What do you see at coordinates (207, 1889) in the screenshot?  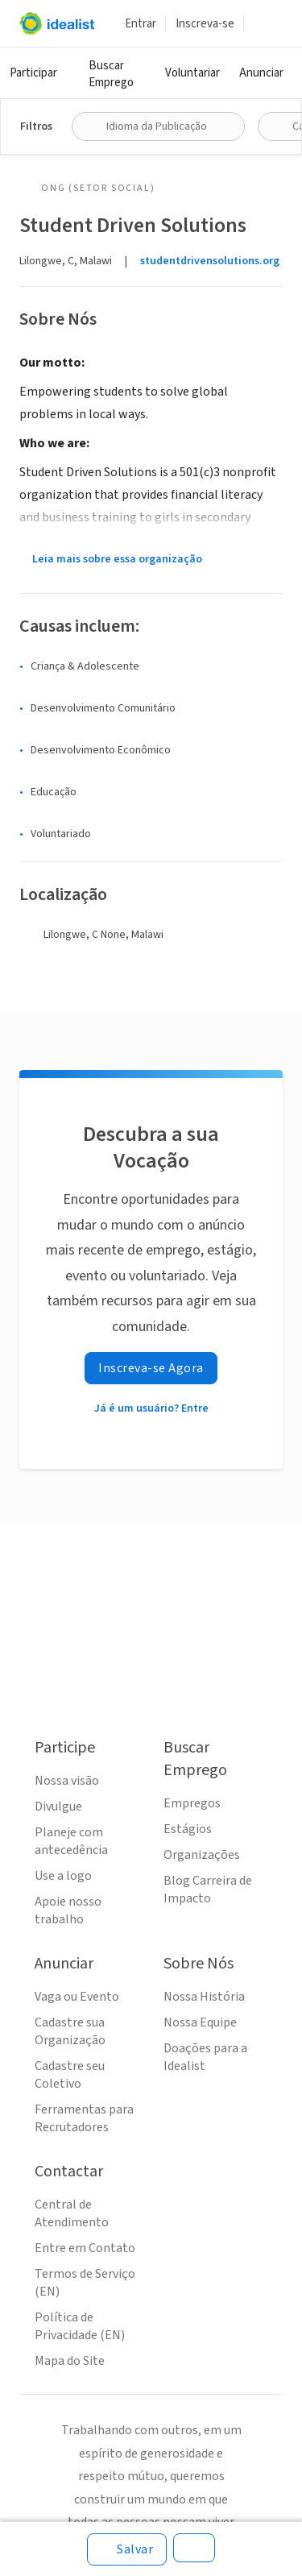 I see `Blog Carreira de Impacto` at bounding box center [207, 1889].